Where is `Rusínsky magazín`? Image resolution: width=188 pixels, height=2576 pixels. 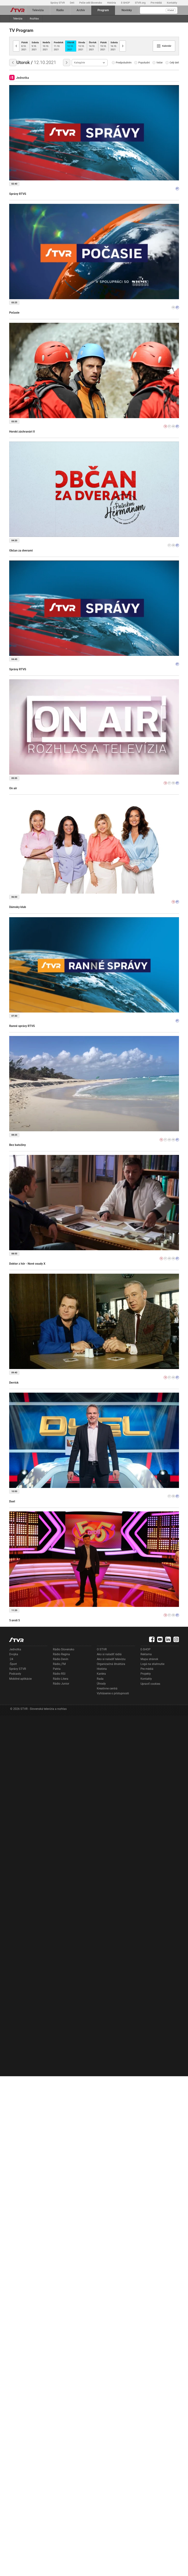
Rusínsky magazín is located at coordinates (65, 648).